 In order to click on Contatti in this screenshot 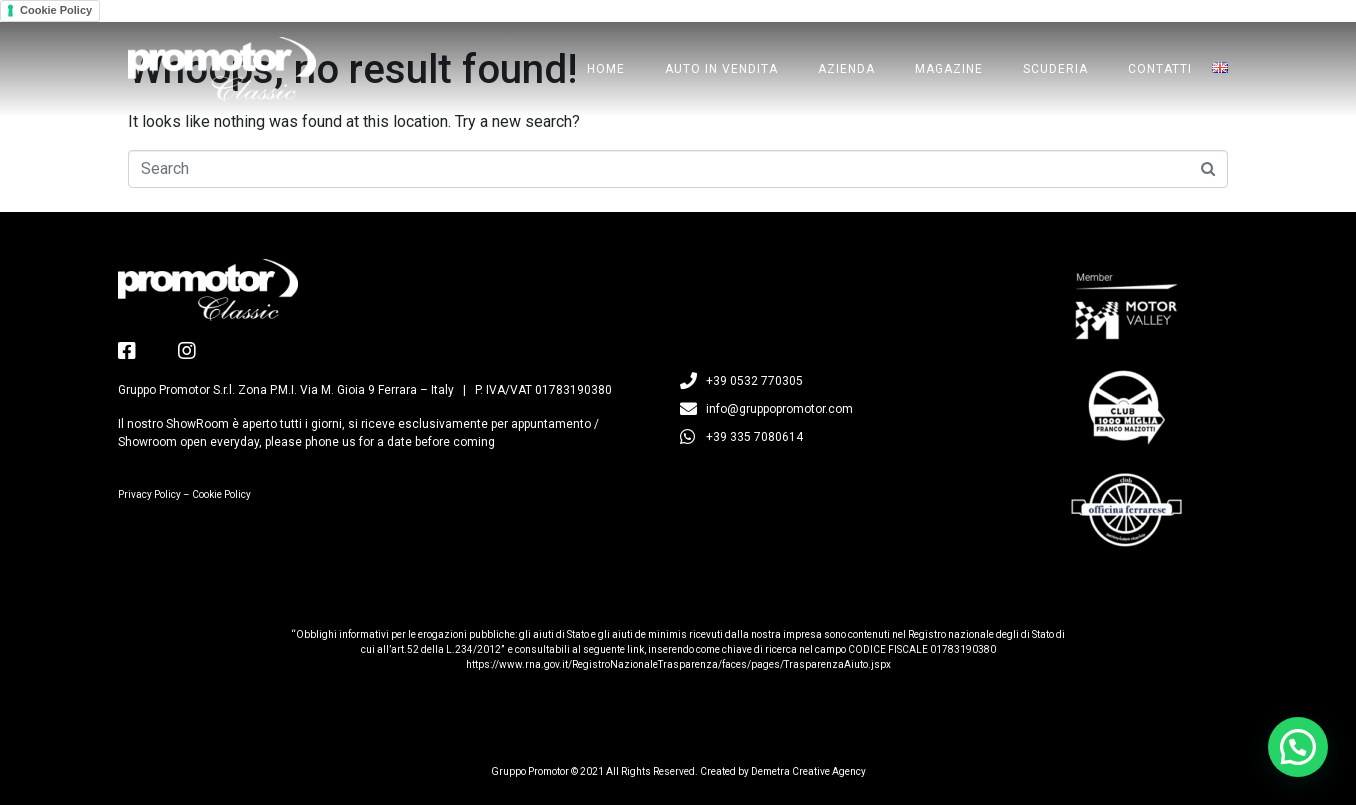, I will do `click(1160, 69)`.